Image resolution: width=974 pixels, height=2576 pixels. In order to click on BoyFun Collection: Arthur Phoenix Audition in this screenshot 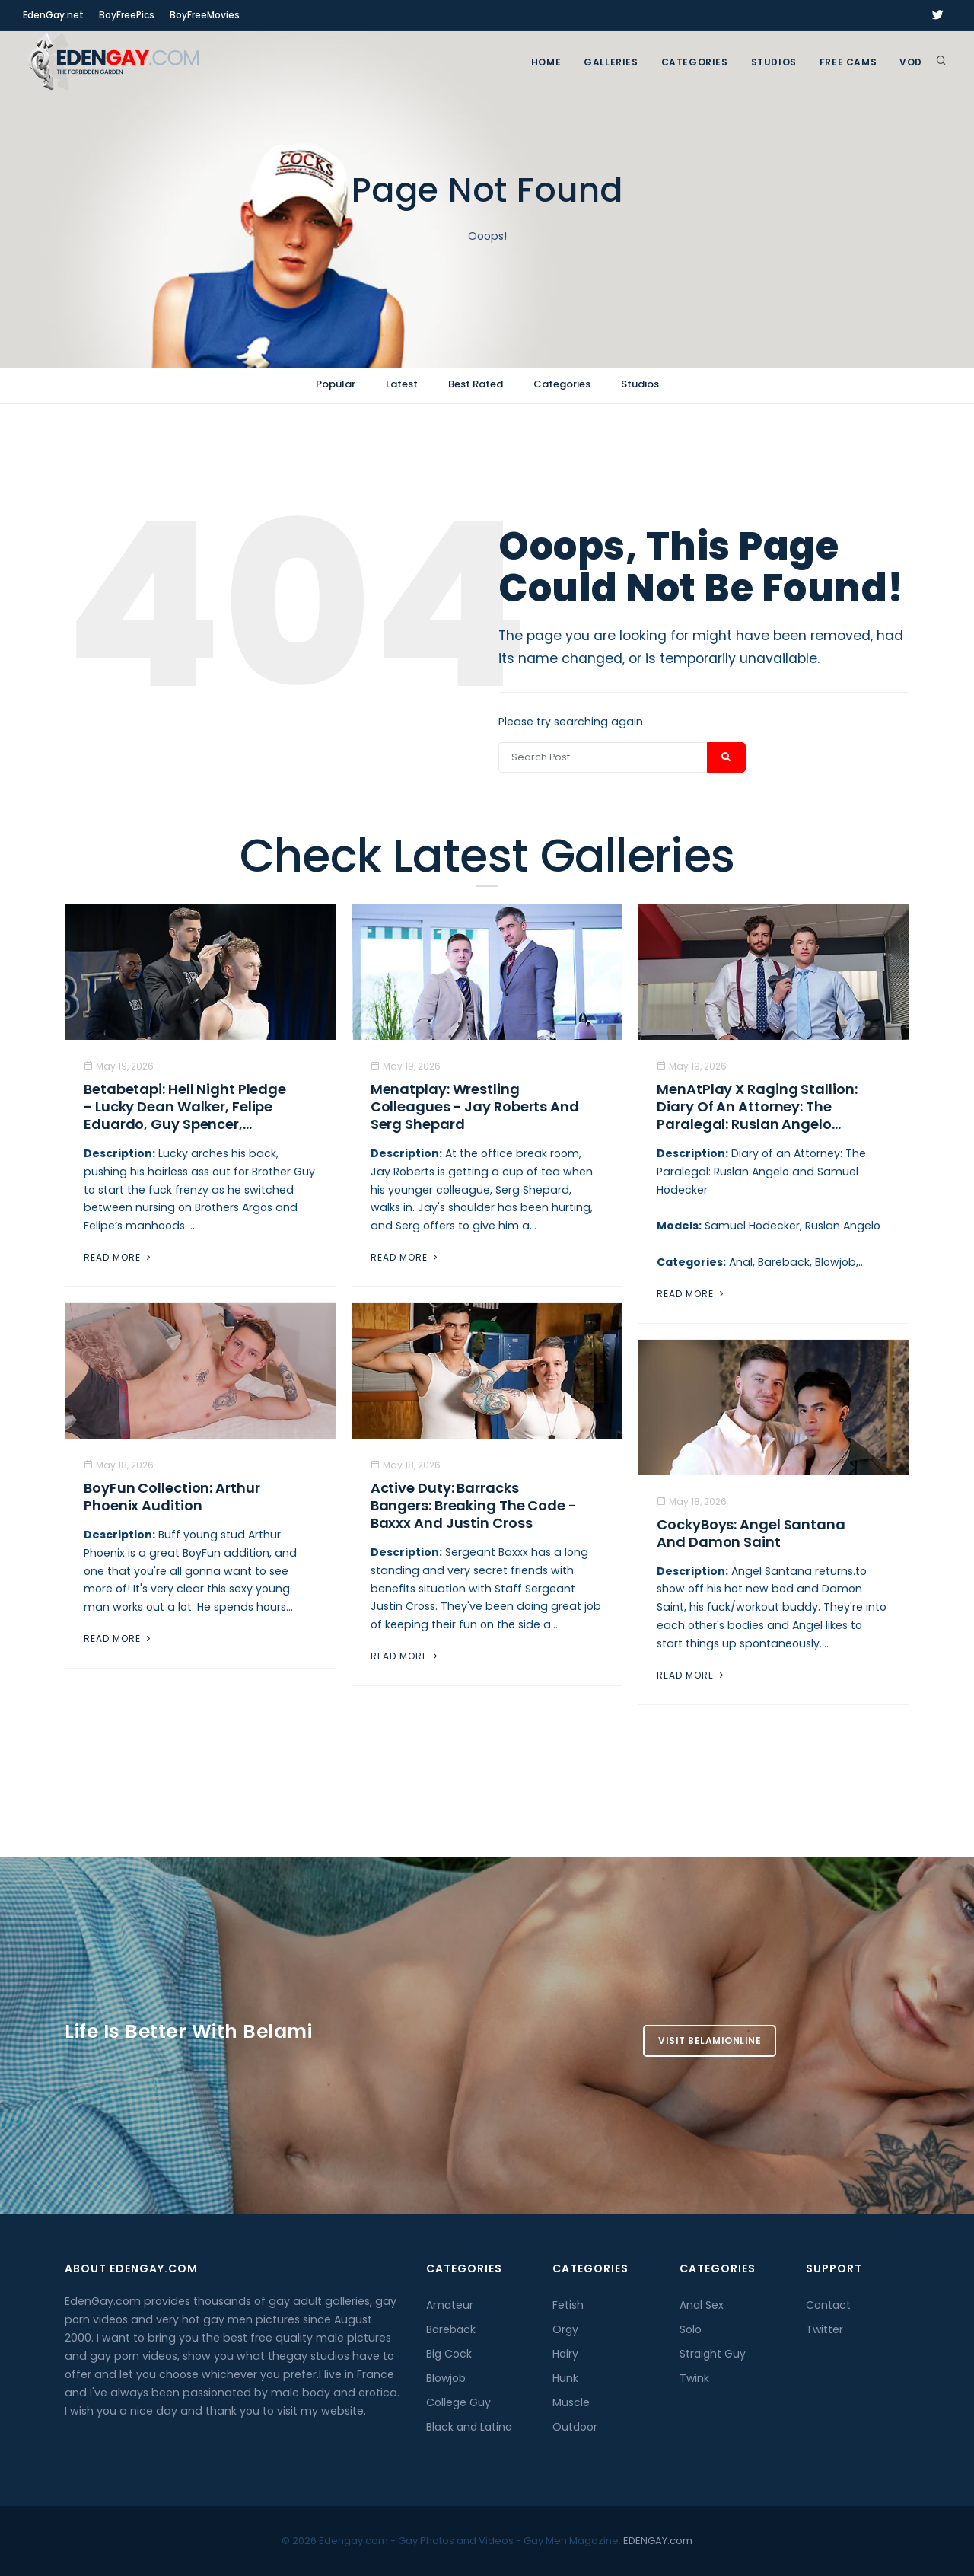, I will do `click(172, 1496)`.